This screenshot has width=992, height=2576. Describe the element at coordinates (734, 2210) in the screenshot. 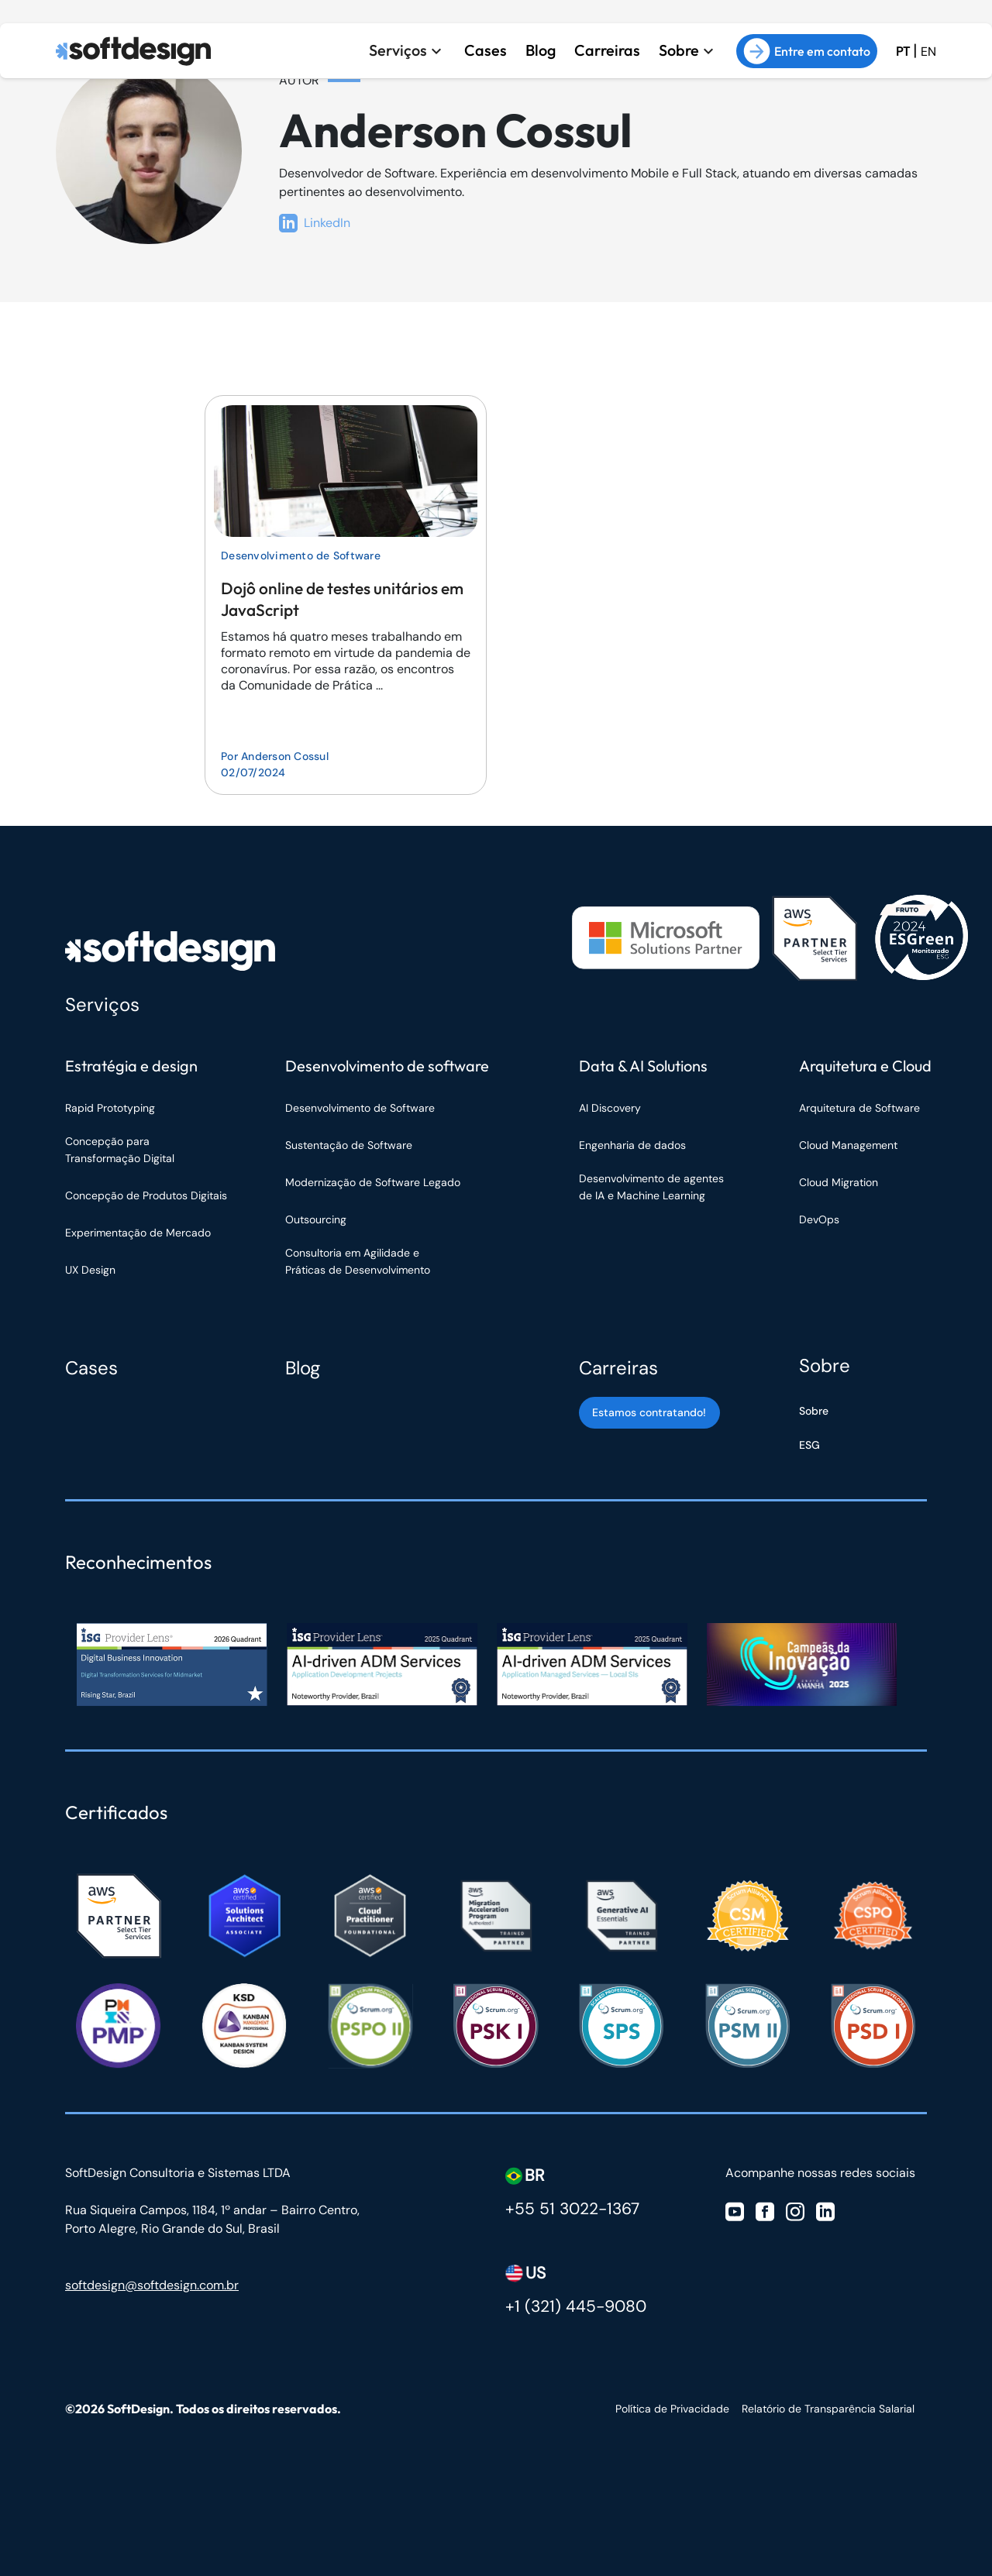

I see `[Visite nosso Youtube]` at that location.